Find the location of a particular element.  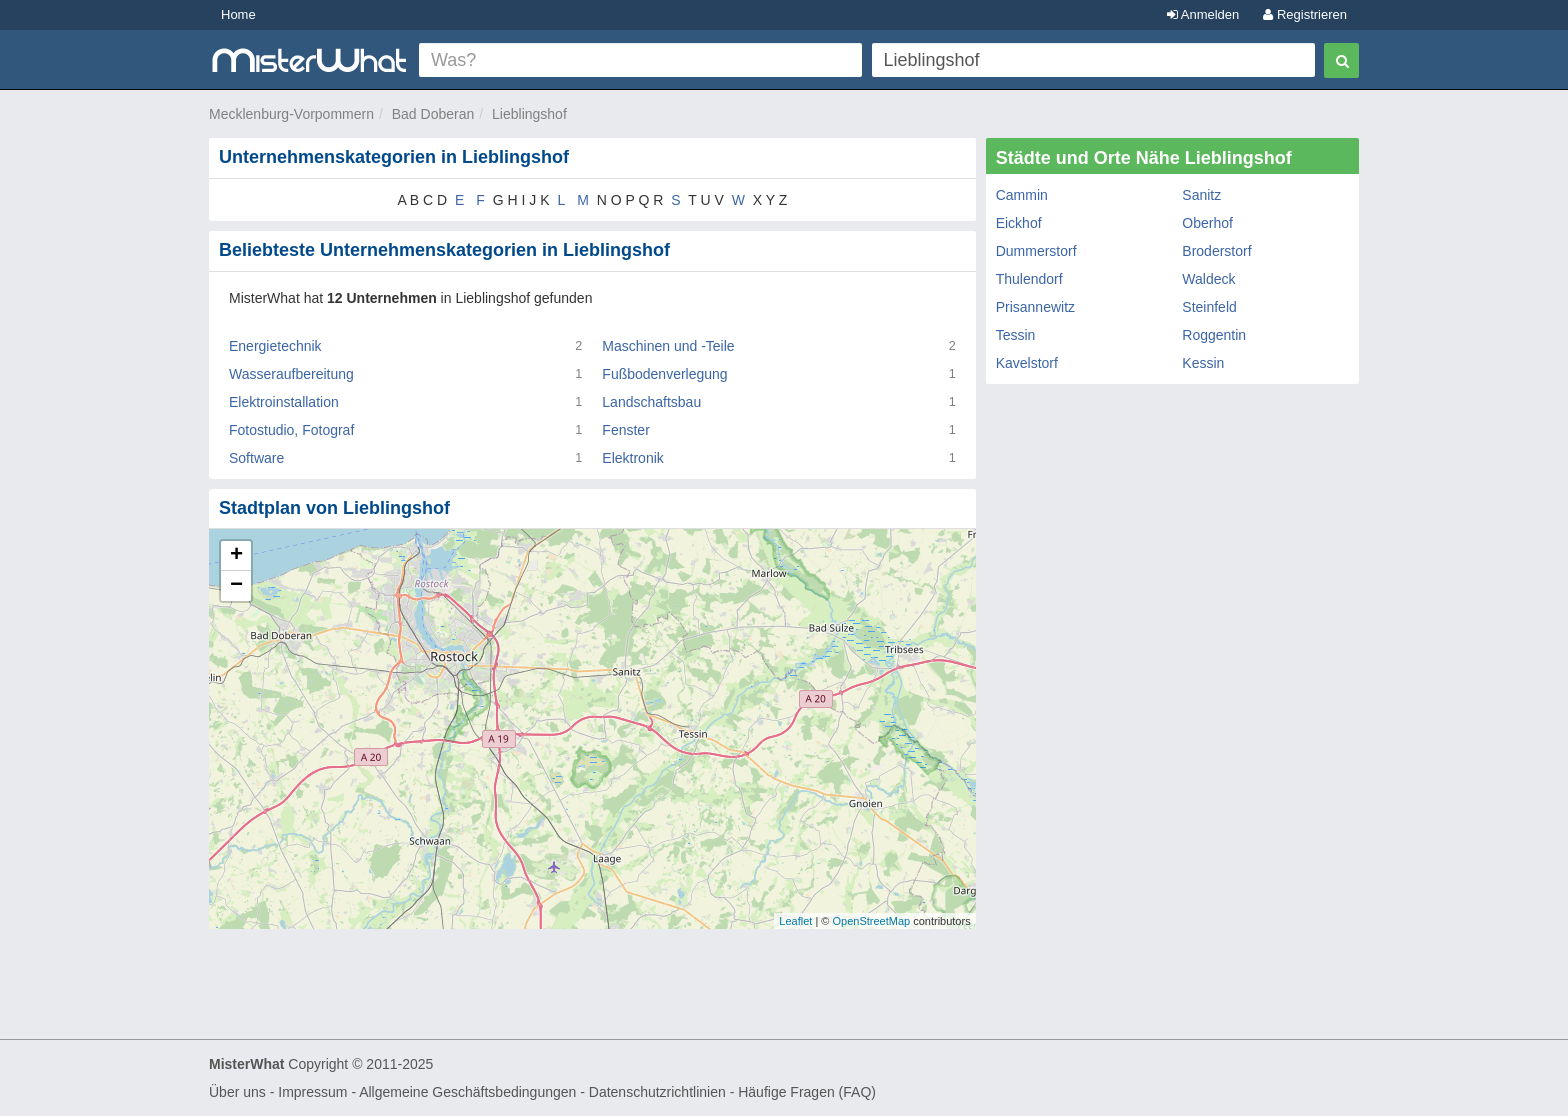

+ [button] is located at coordinates (236, 556).